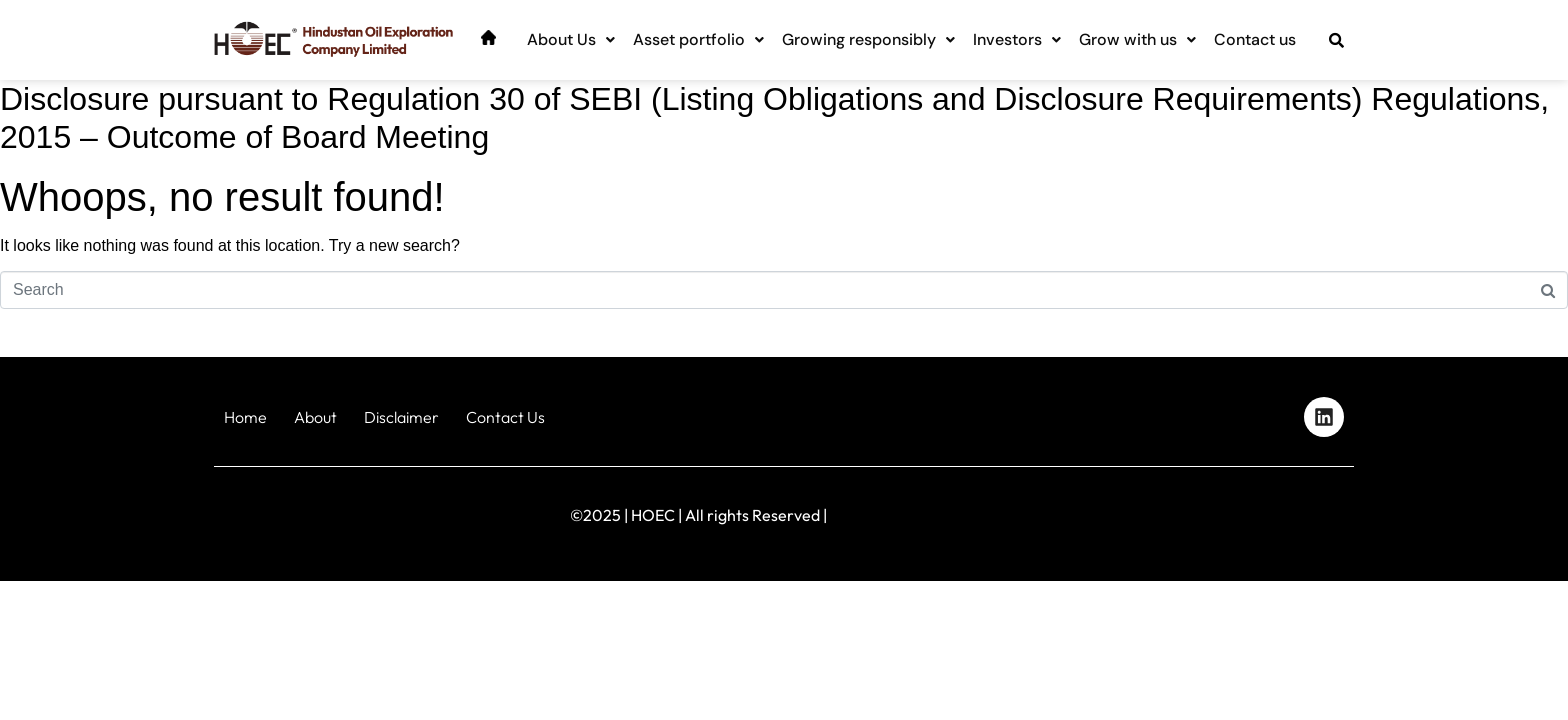 The image size is (1568, 720). What do you see at coordinates (868, 39) in the screenshot?
I see `Growing responsibly` at bounding box center [868, 39].